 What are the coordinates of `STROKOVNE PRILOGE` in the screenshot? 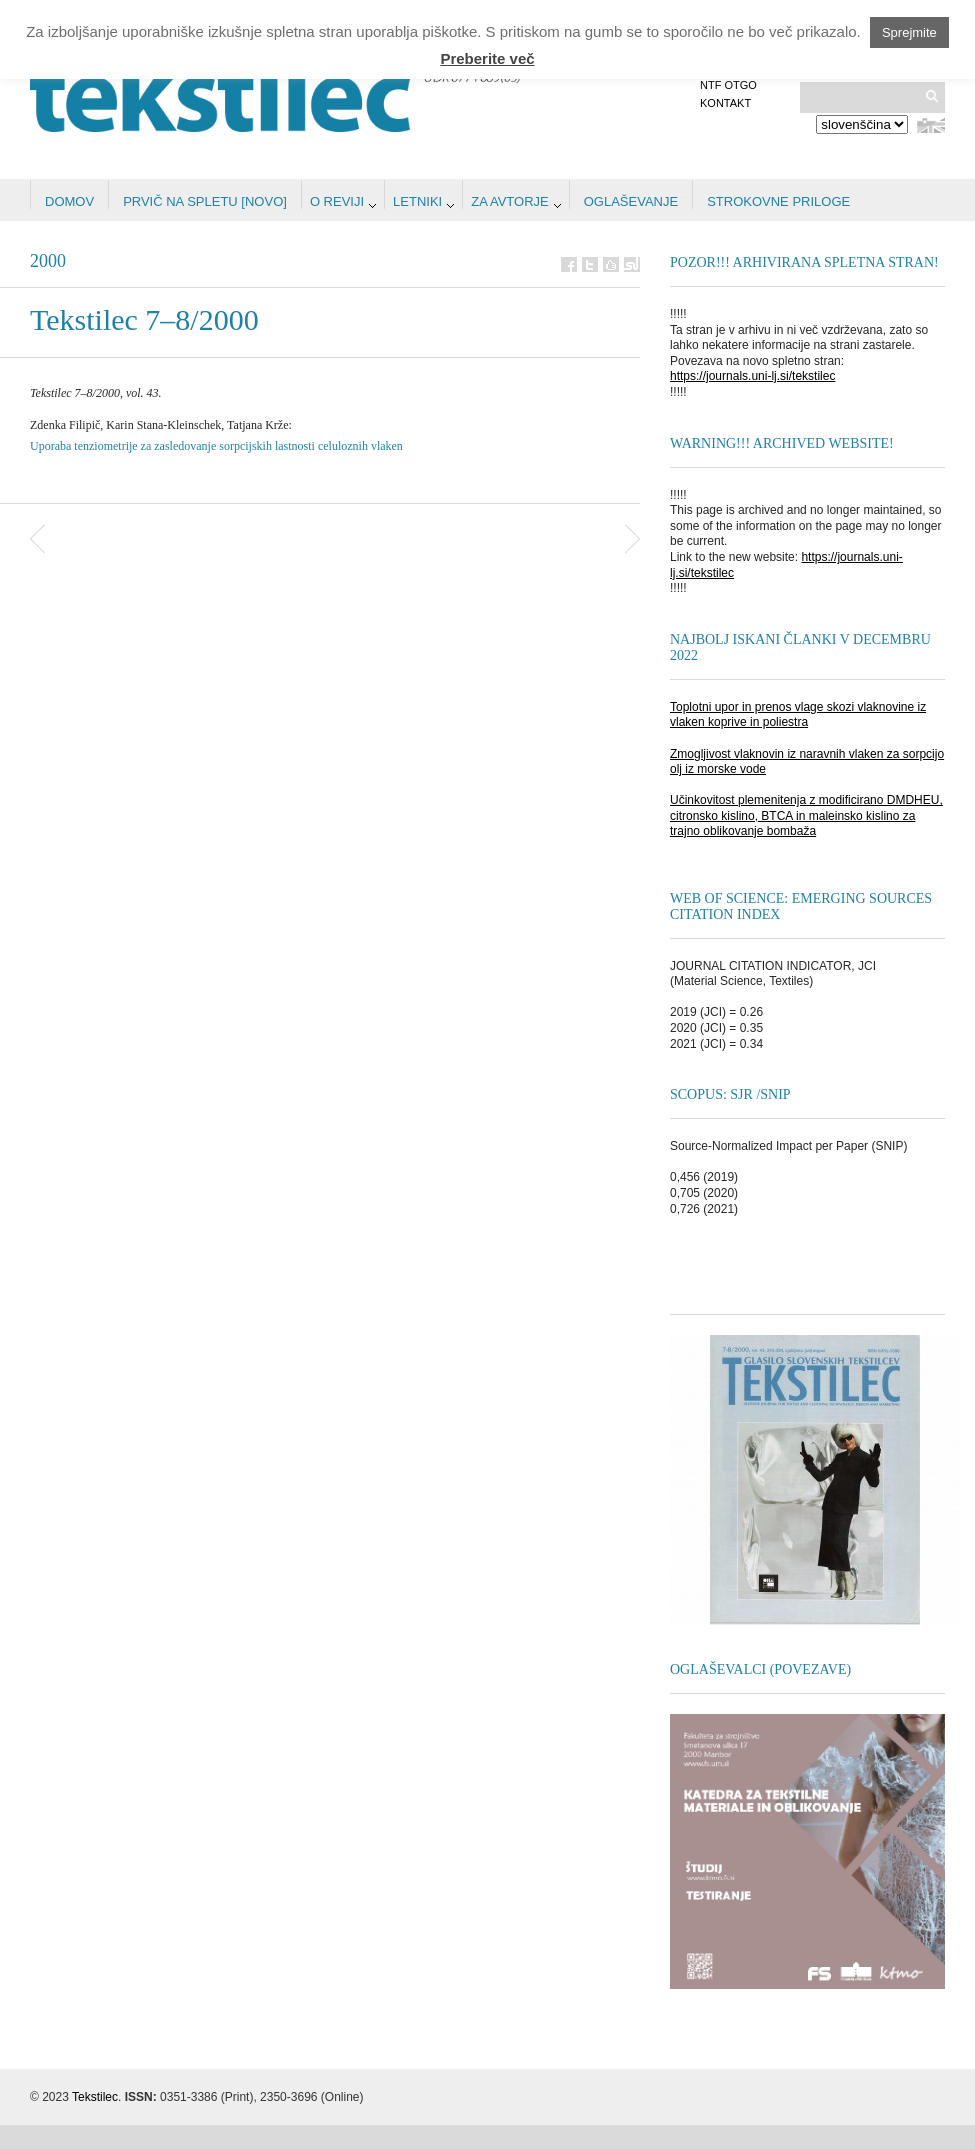 It's located at (778, 201).